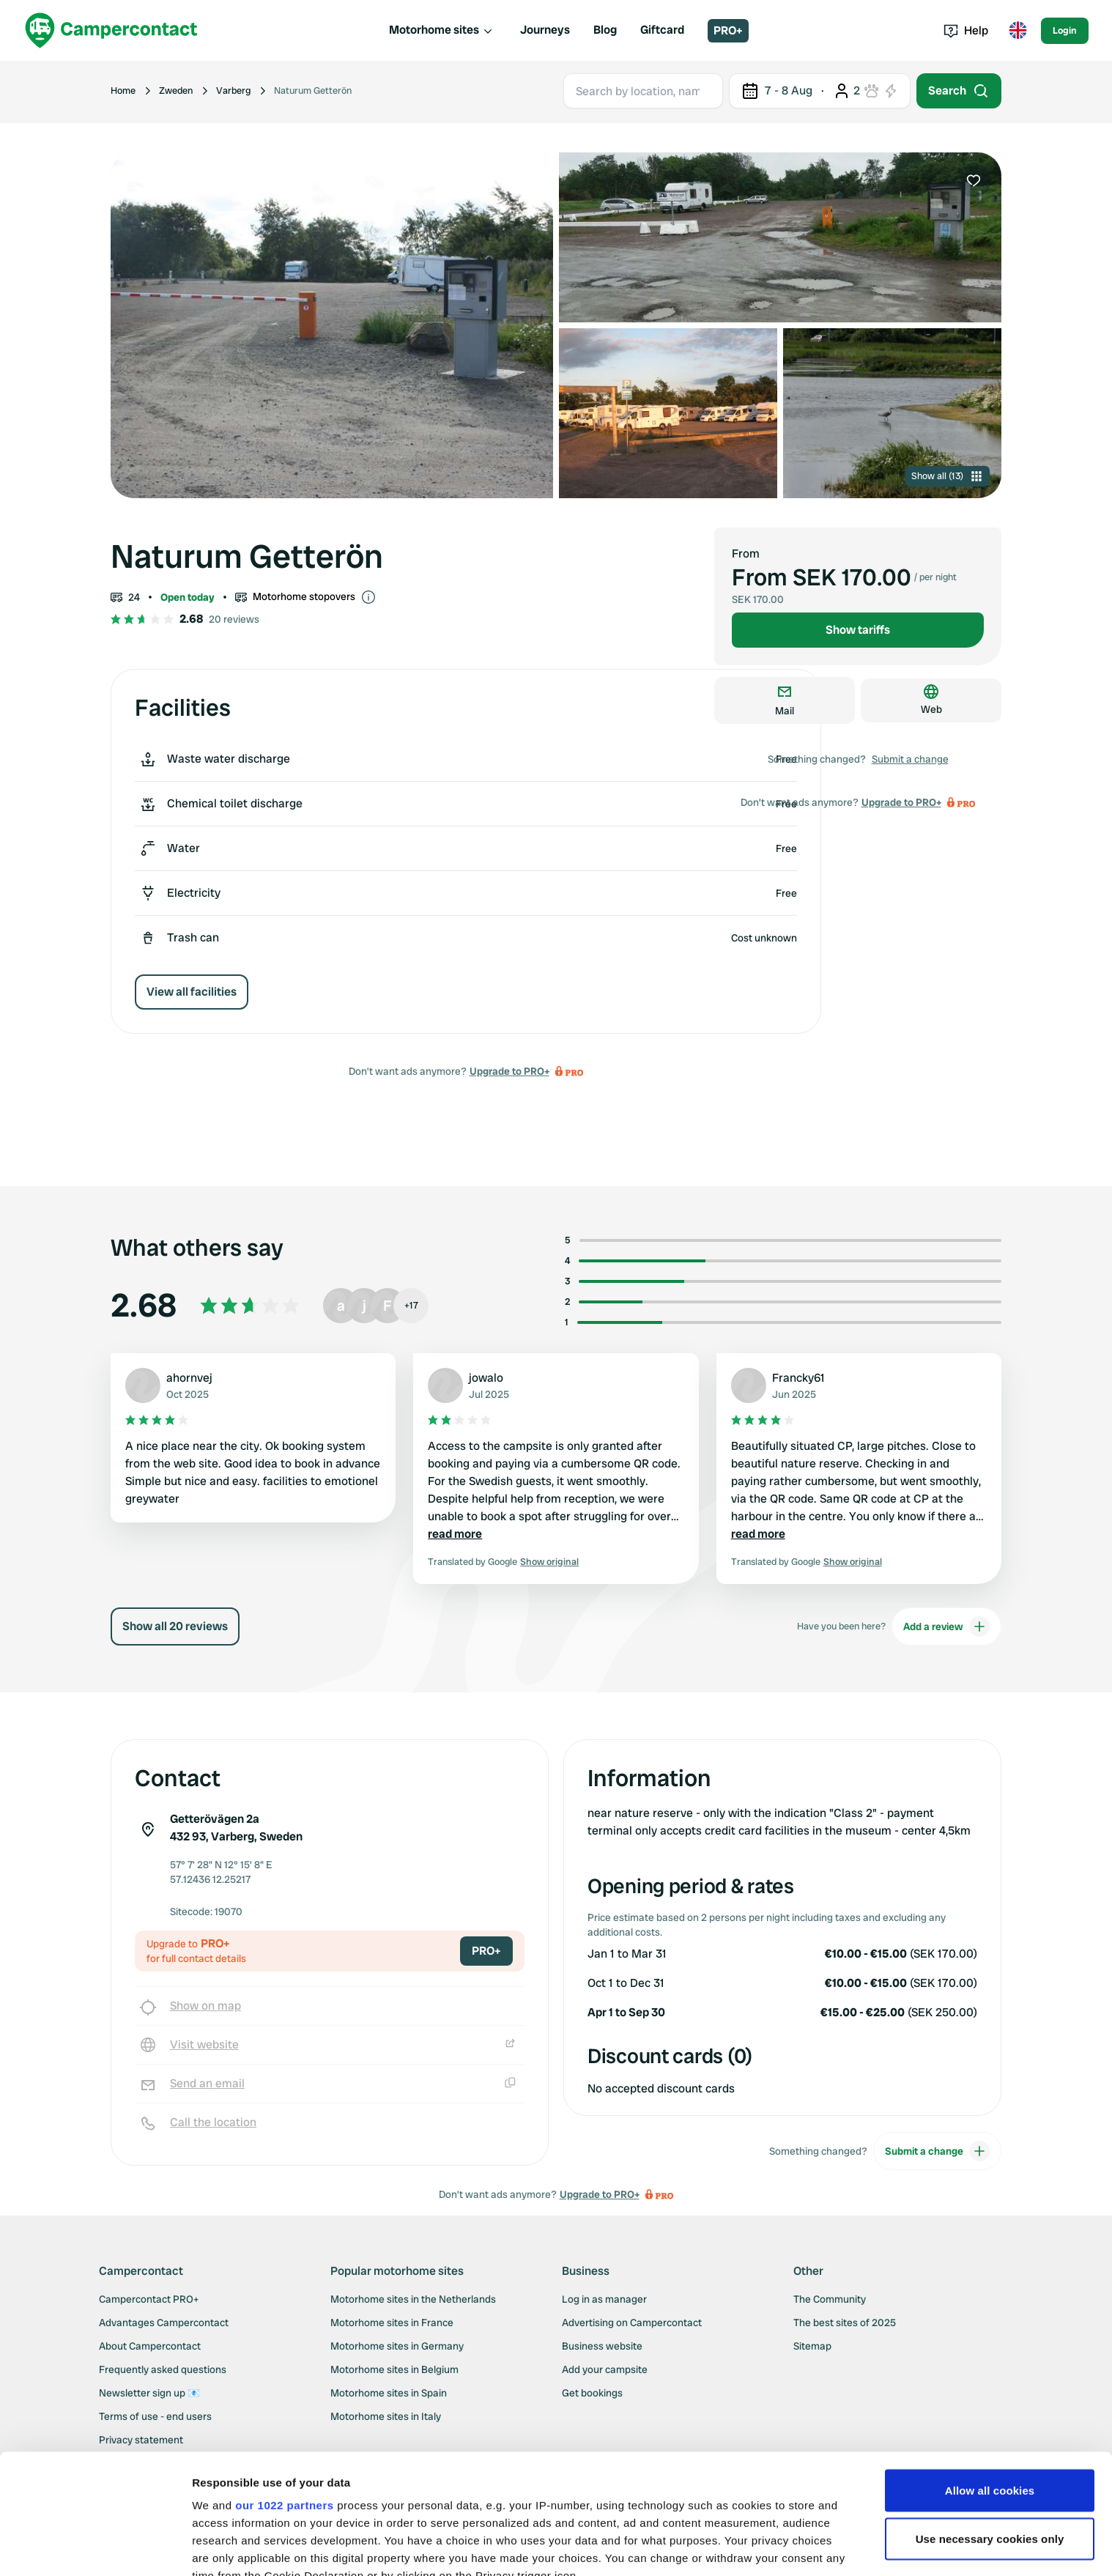  I want to click on jowalo, so click(486, 1377).